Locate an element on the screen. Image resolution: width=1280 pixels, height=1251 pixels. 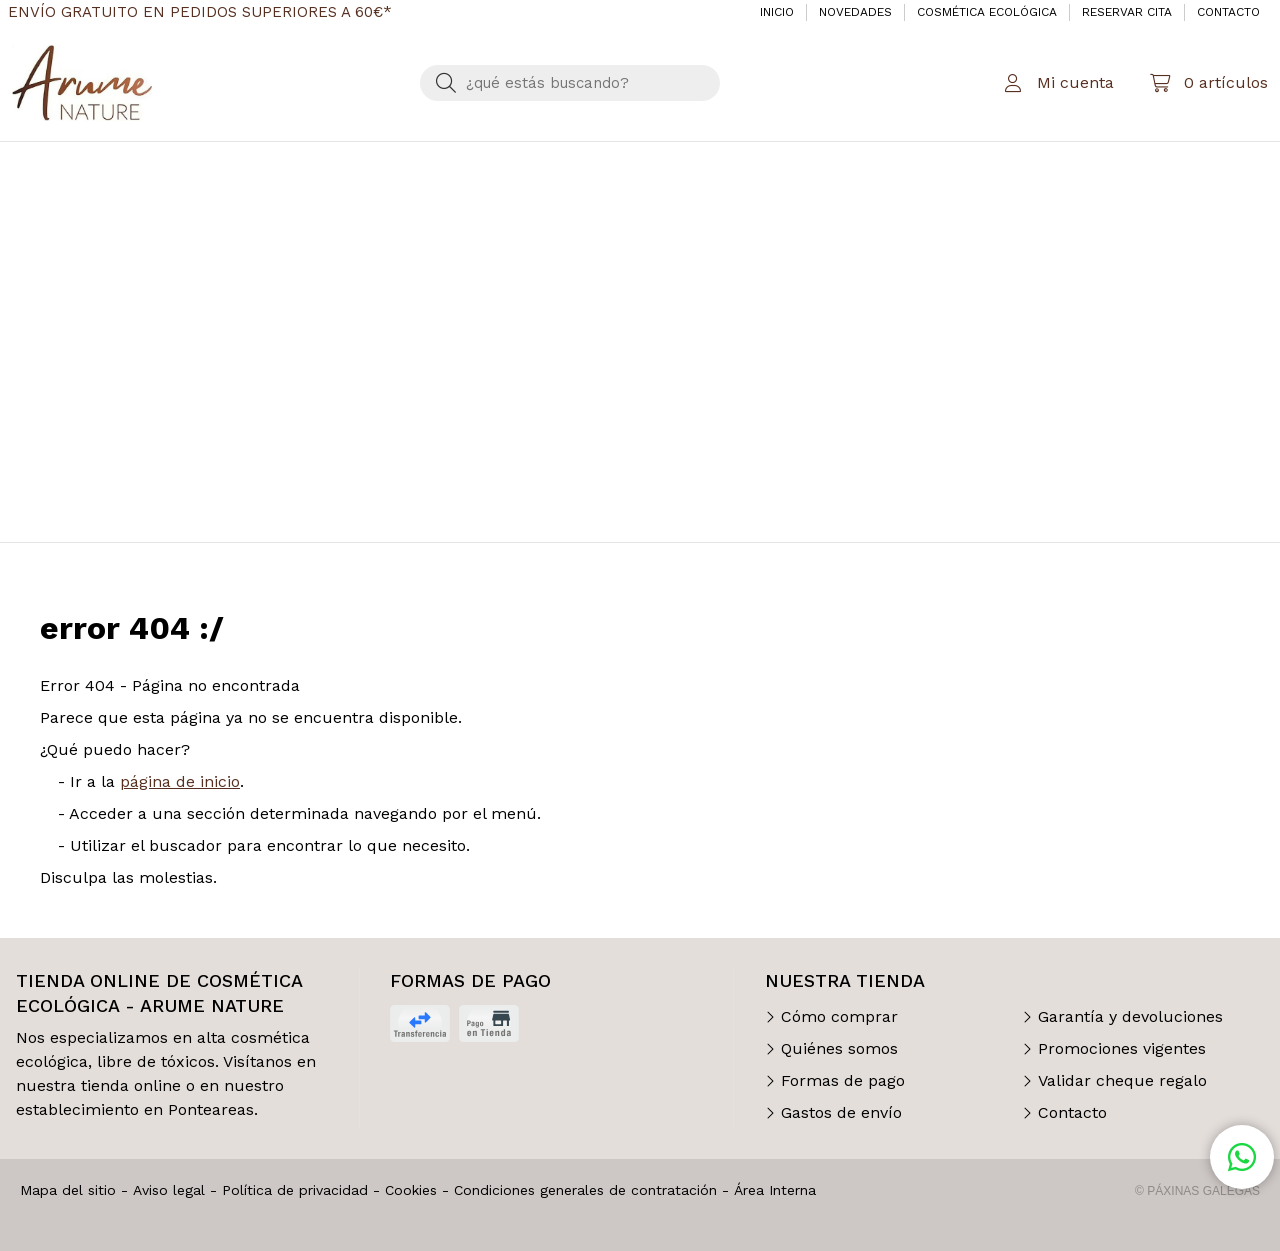
Garantía y devoluciones is located at coordinates (1130, 1016).